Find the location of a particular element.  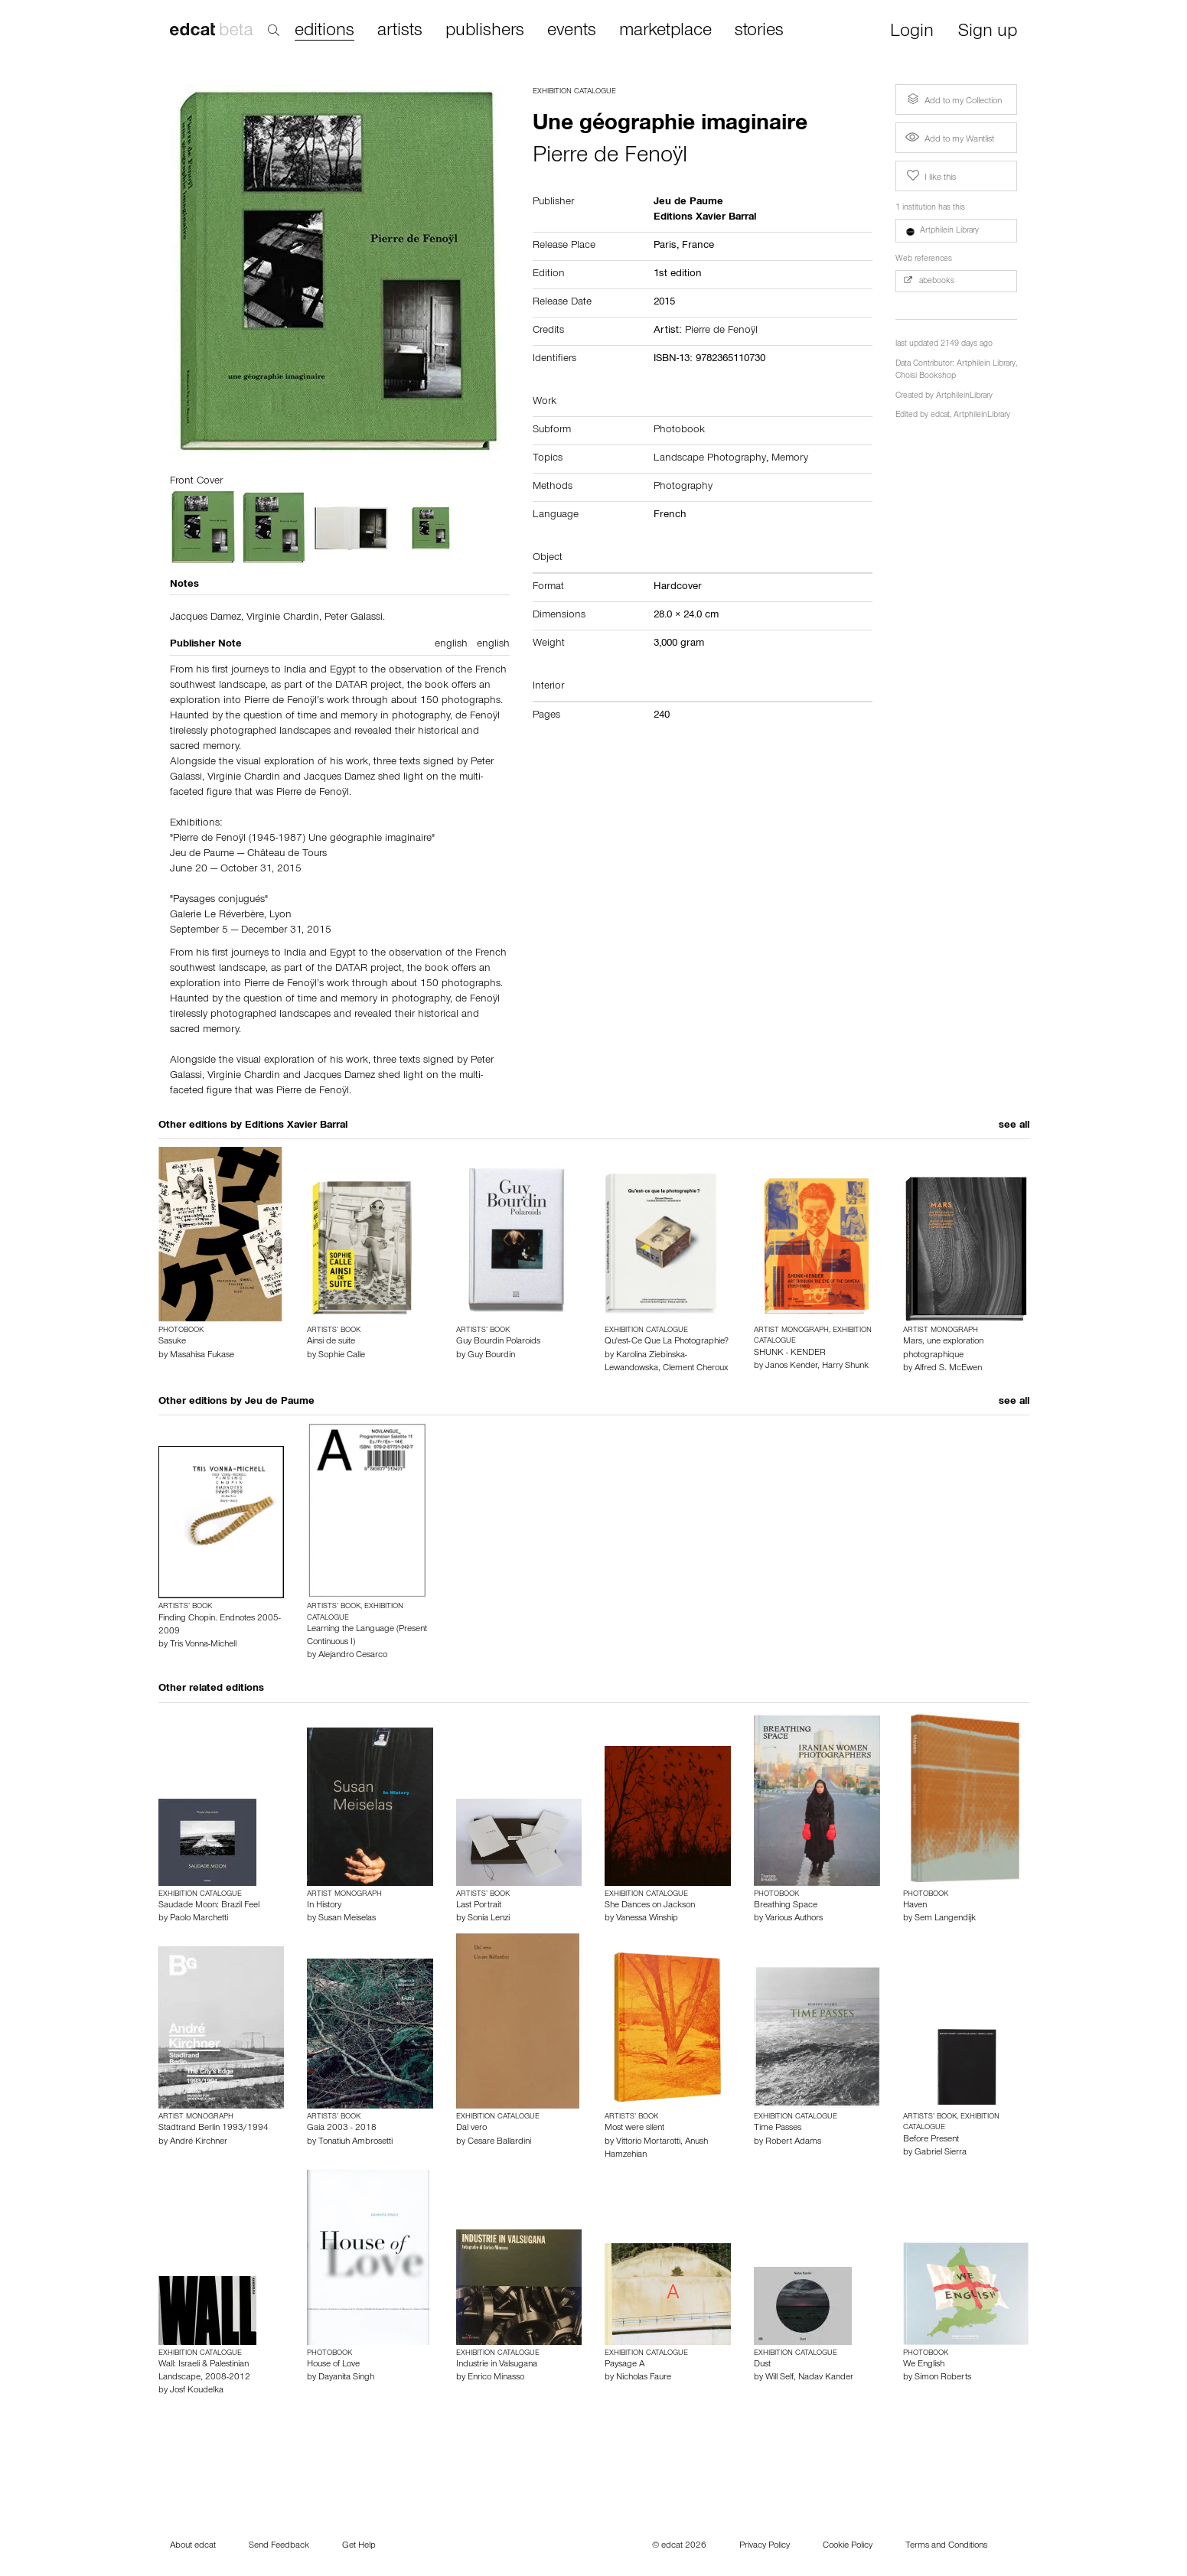

In History is located at coordinates (324, 1905).